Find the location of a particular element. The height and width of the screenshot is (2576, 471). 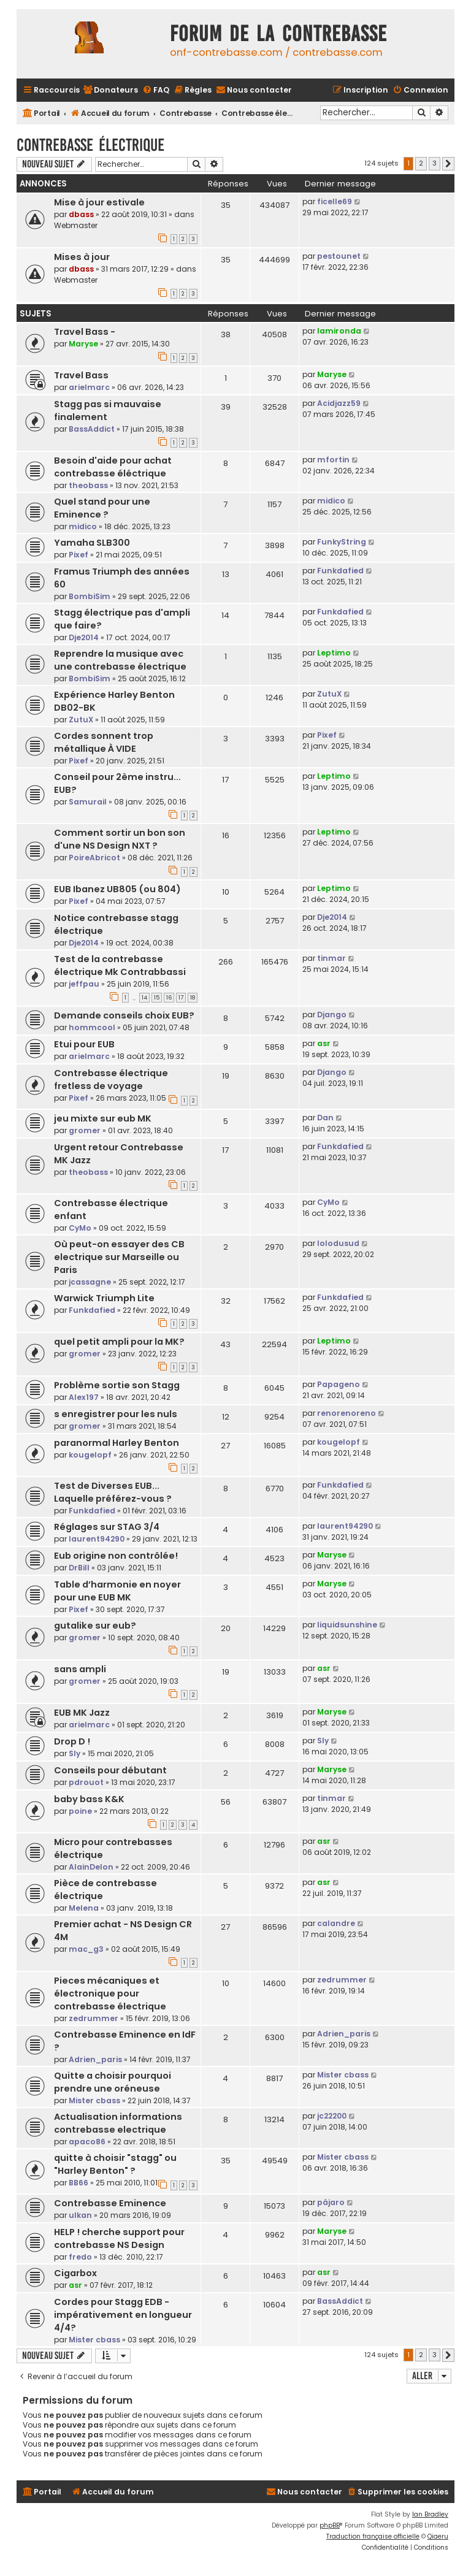

Adrien_paris is located at coordinates (95, 2059).